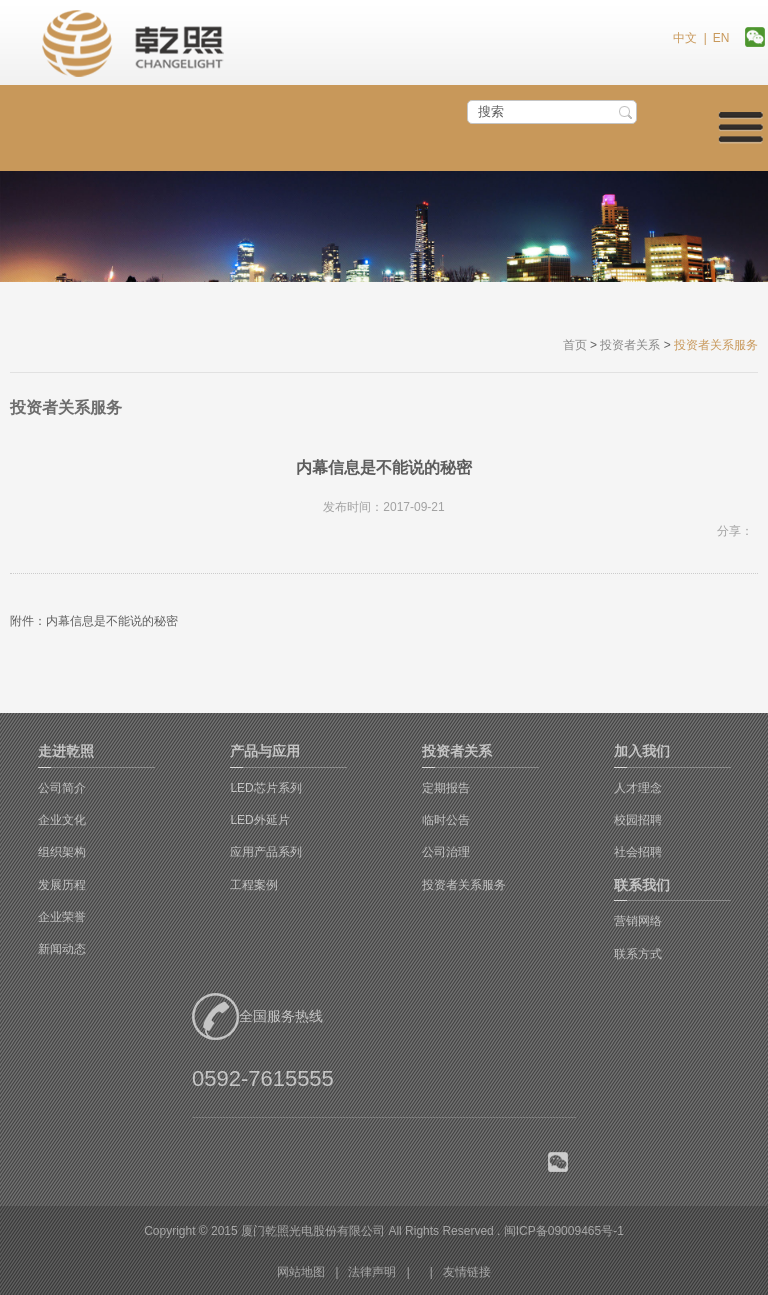 The height and width of the screenshot is (1295, 768). Describe the element at coordinates (66, 751) in the screenshot. I see `走进乾照` at that location.